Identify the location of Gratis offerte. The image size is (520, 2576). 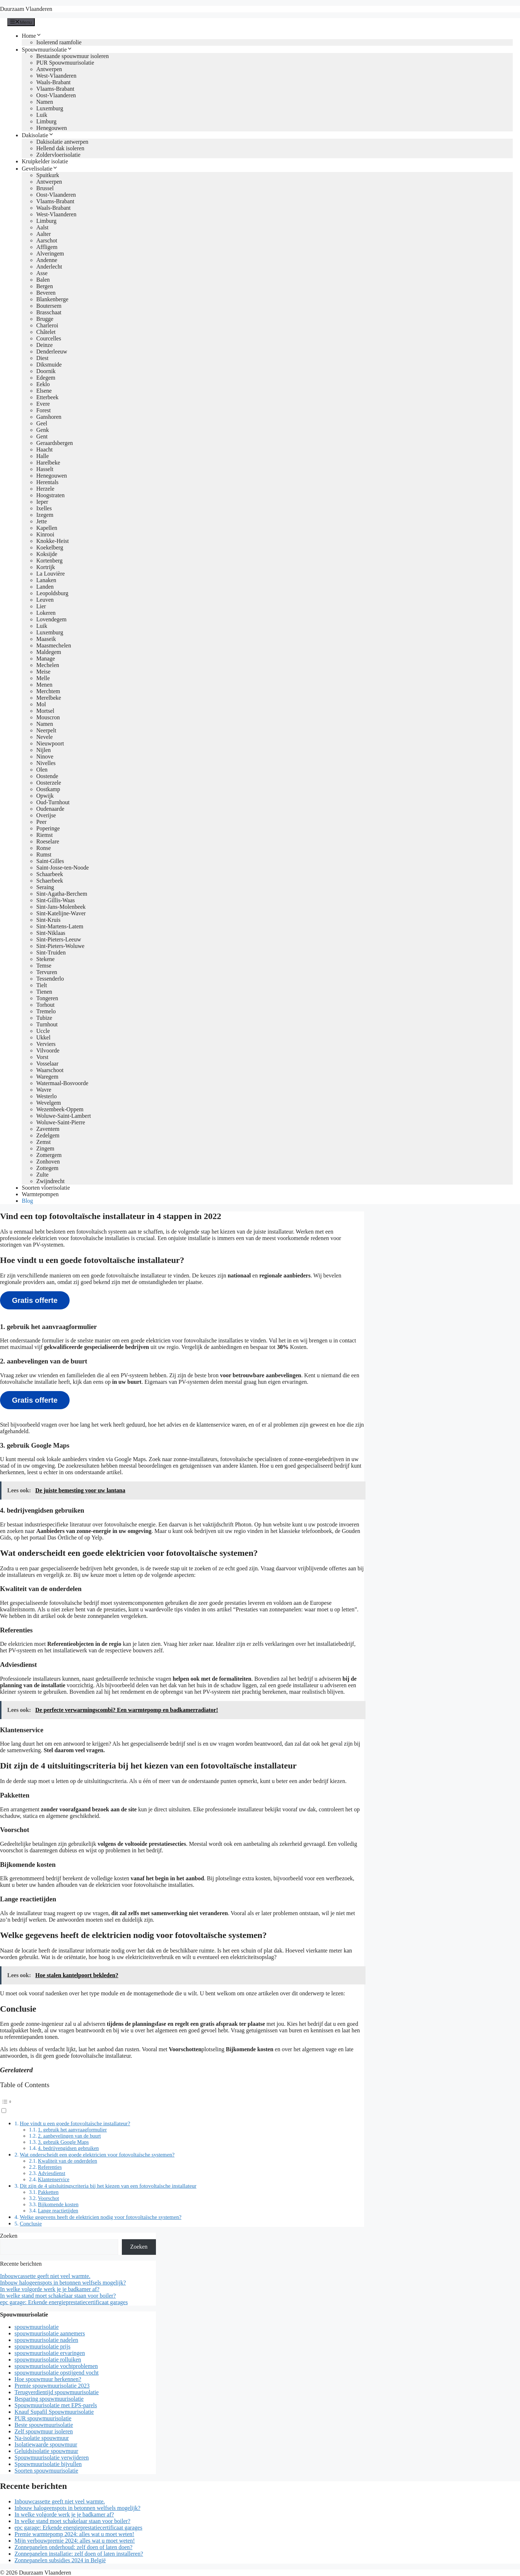
(35, 1300).